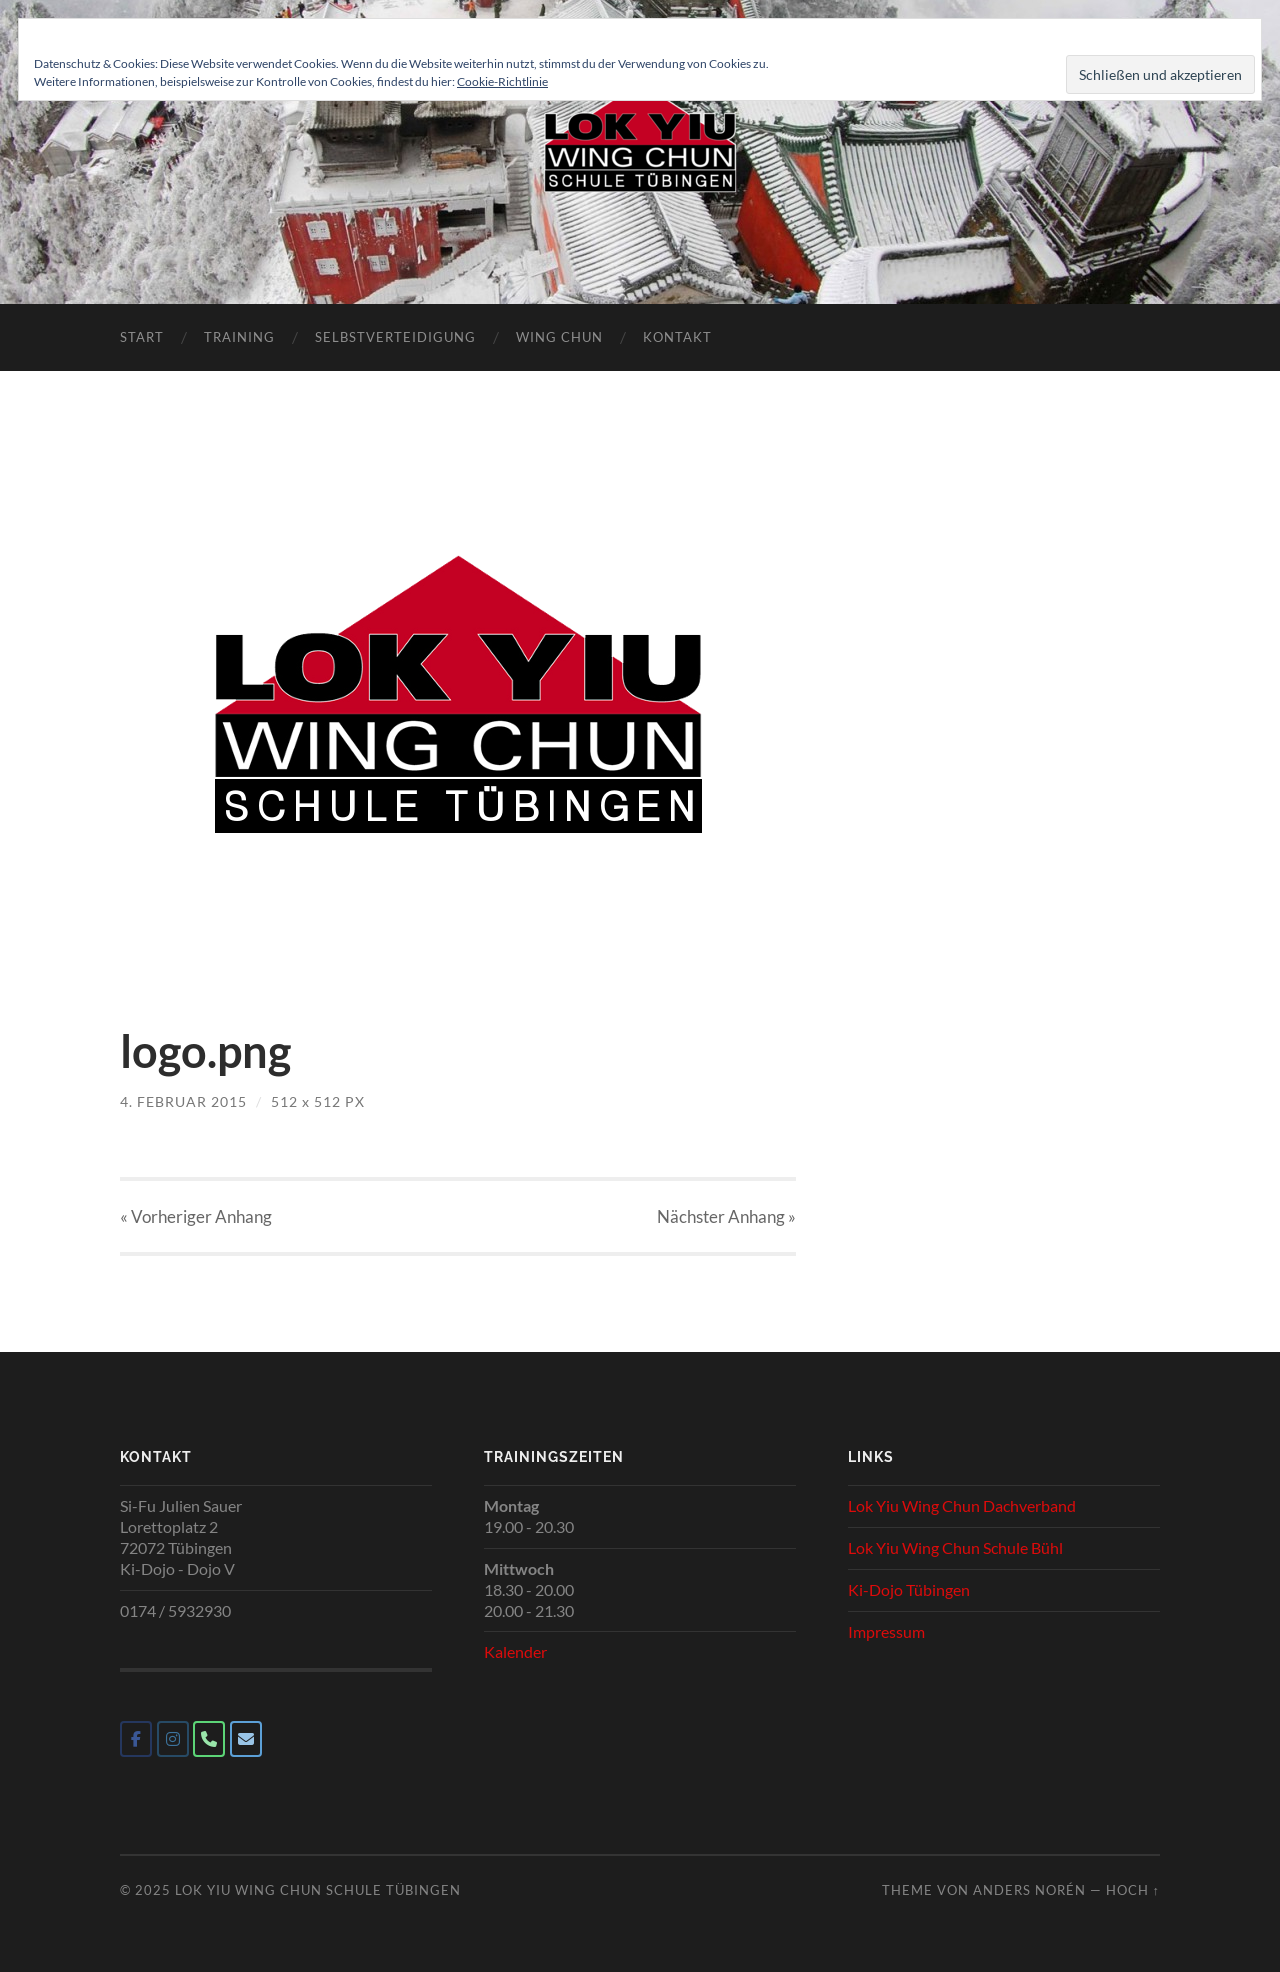 The height and width of the screenshot is (1972, 1280). What do you see at coordinates (726, 1216) in the screenshot?
I see `Nächster »` at bounding box center [726, 1216].